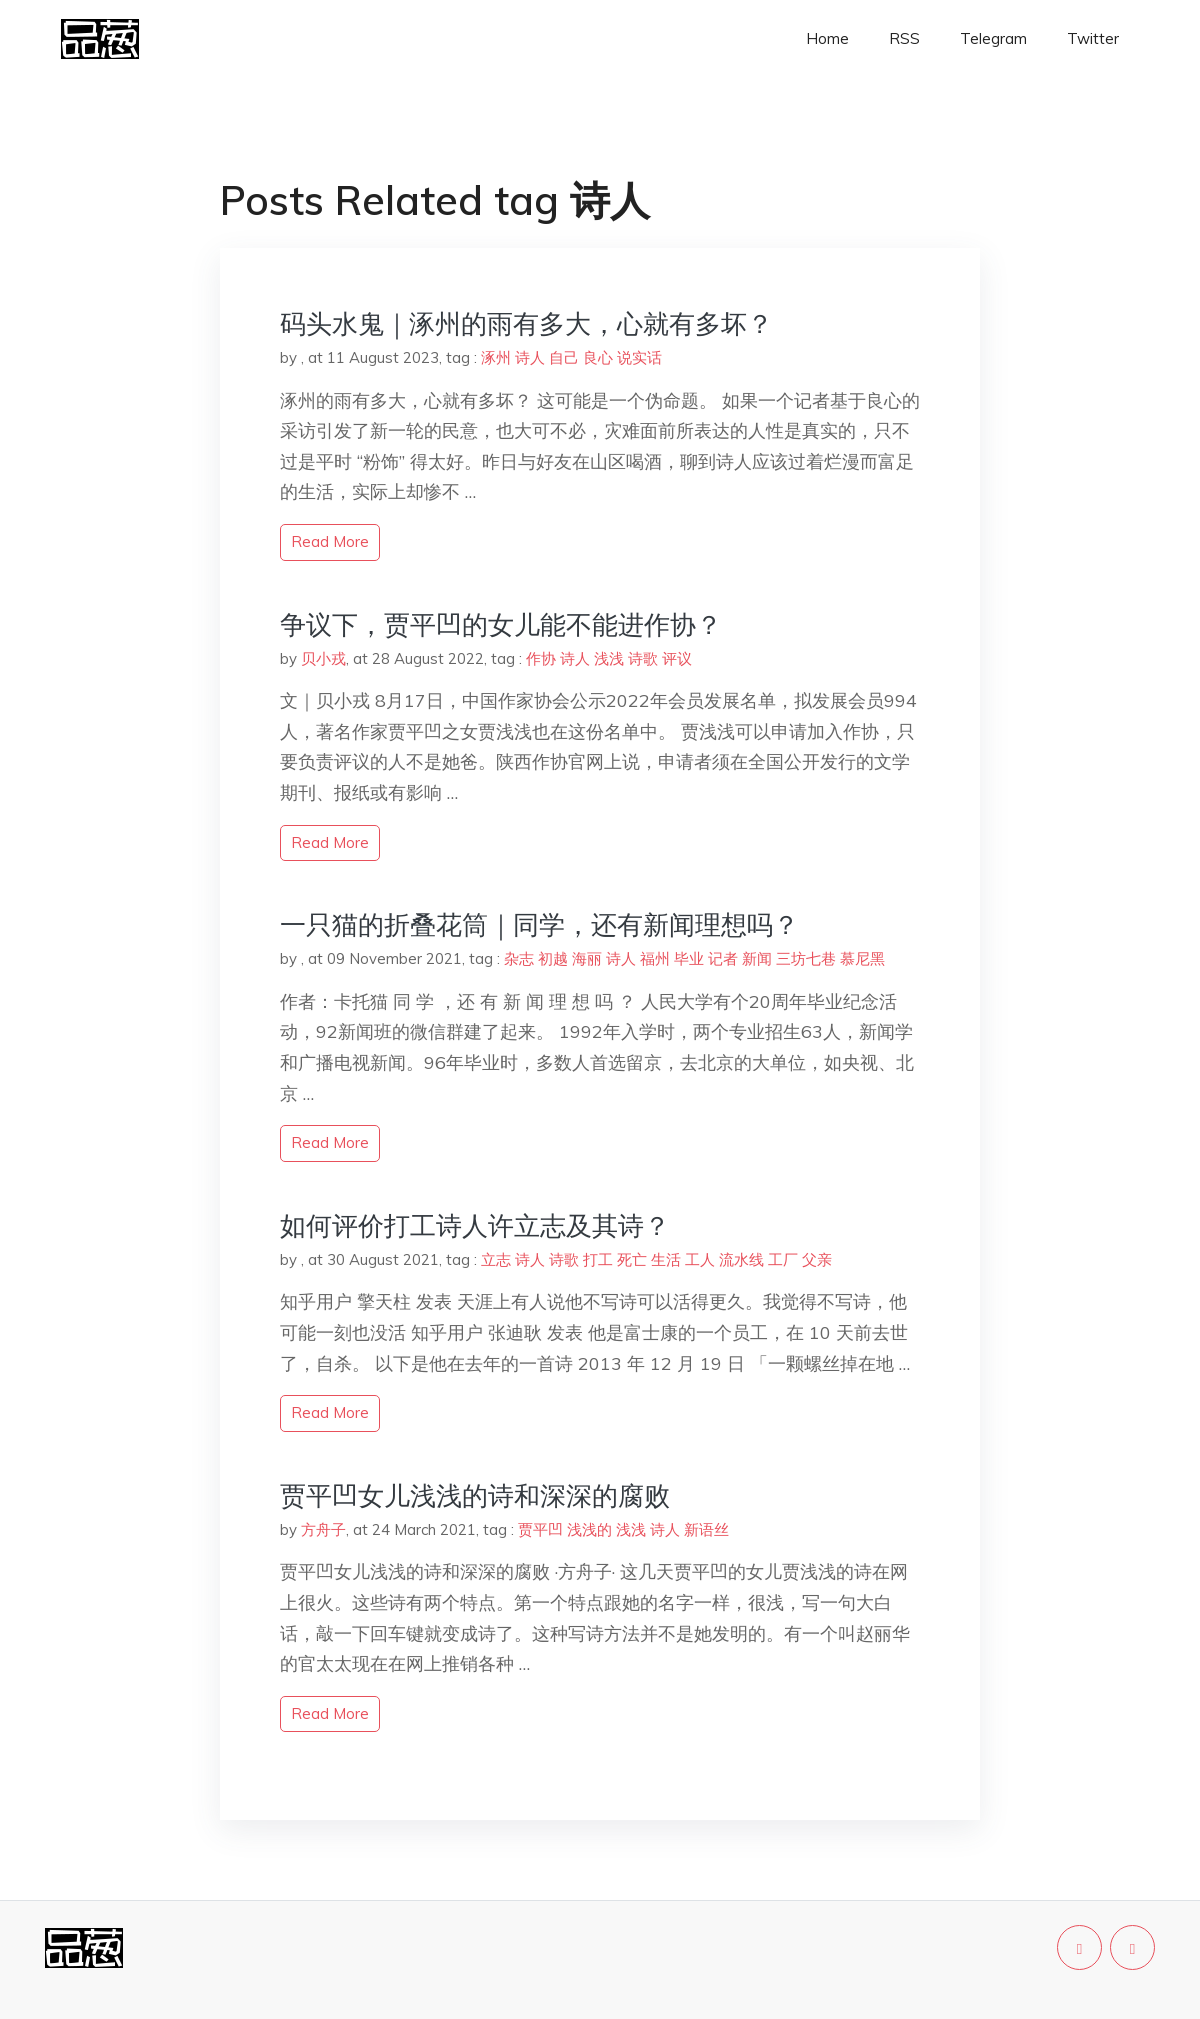 The height and width of the screenshot is (2019, 1200). I want to click on Home, so click(827, 38).